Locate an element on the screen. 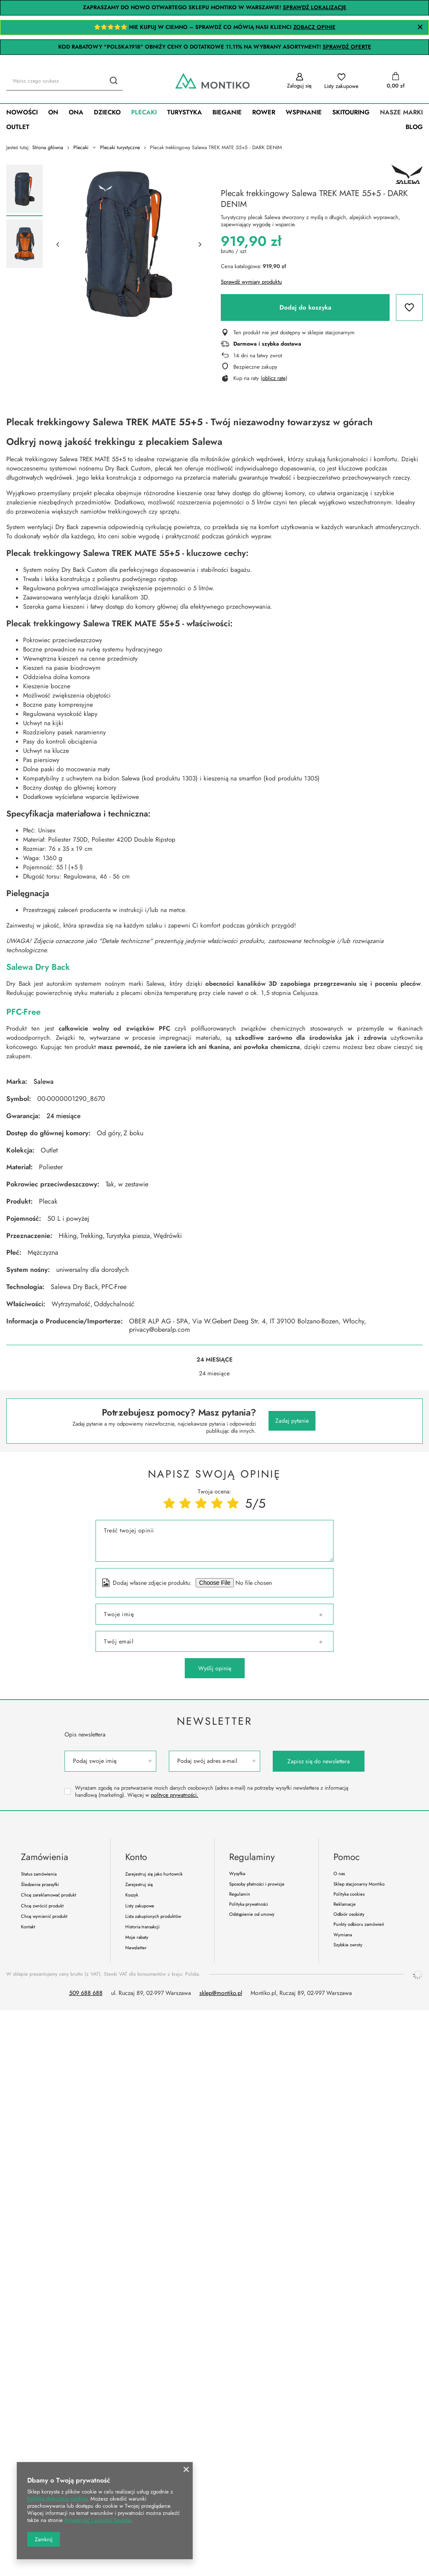  Odstąpienie od umowy is located at coordinates (251, 1914).